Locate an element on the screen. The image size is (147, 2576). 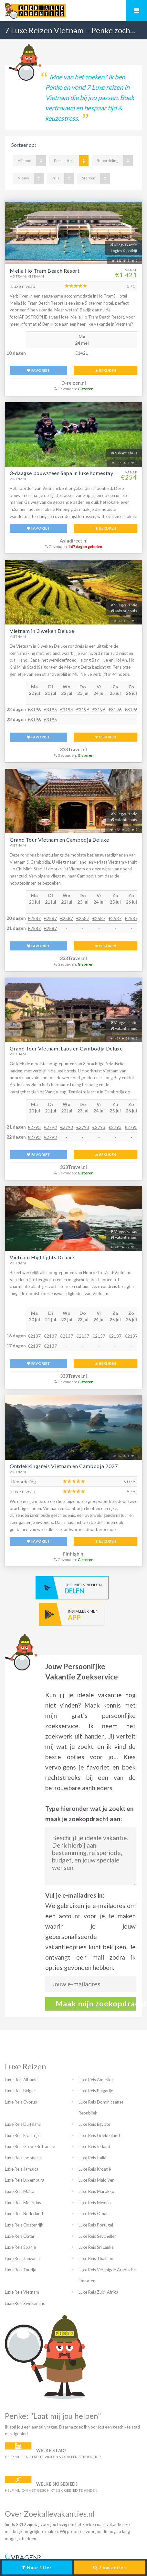
€1421 is located at coordinates (81, 353).